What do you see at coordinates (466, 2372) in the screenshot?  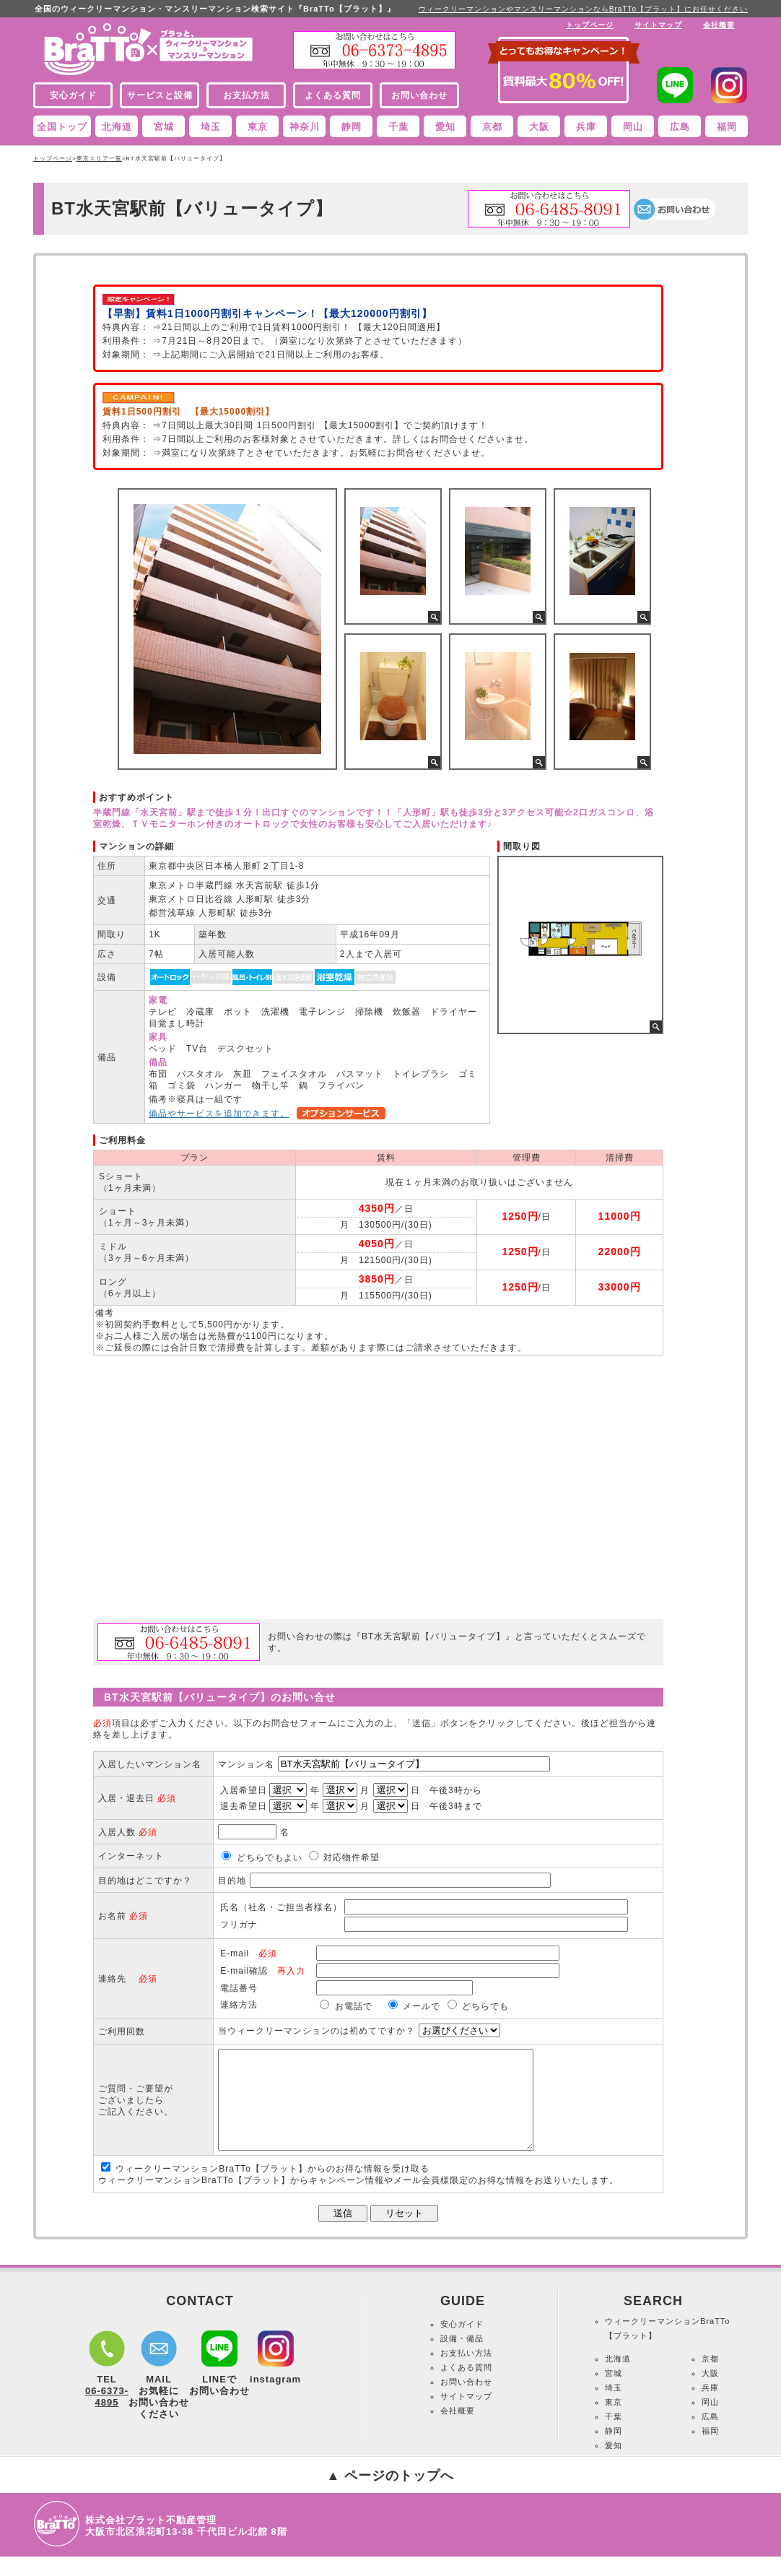 I see `お支払い方法` at bounding box center [466, 2372].